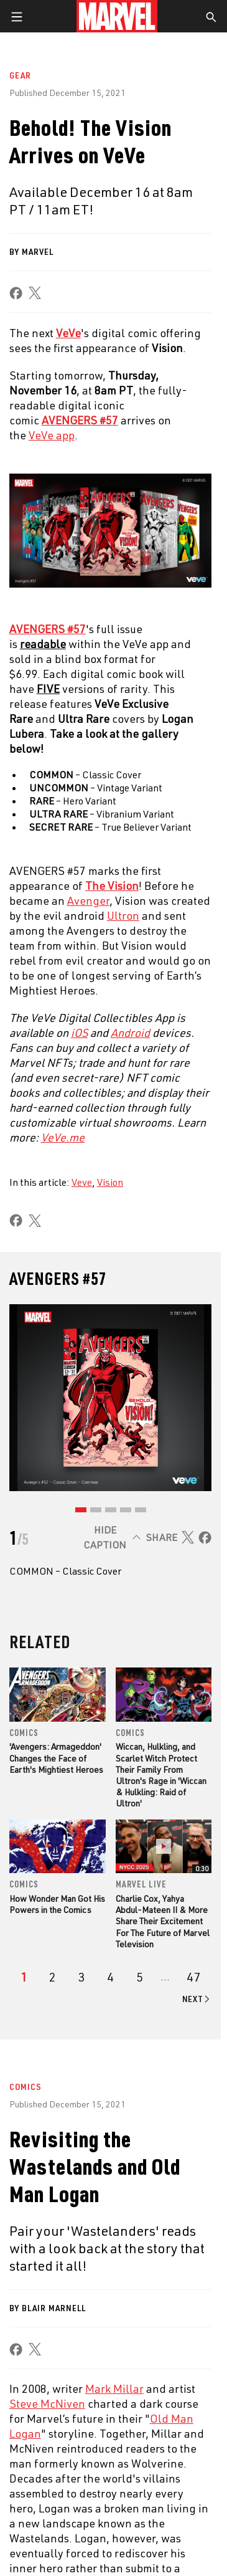 This screenshot has height=2576, width=227. What do you see at coordinates (52, 1977) in the screenshot?
I see `[page 2]` at bounding box center [52, 1977].